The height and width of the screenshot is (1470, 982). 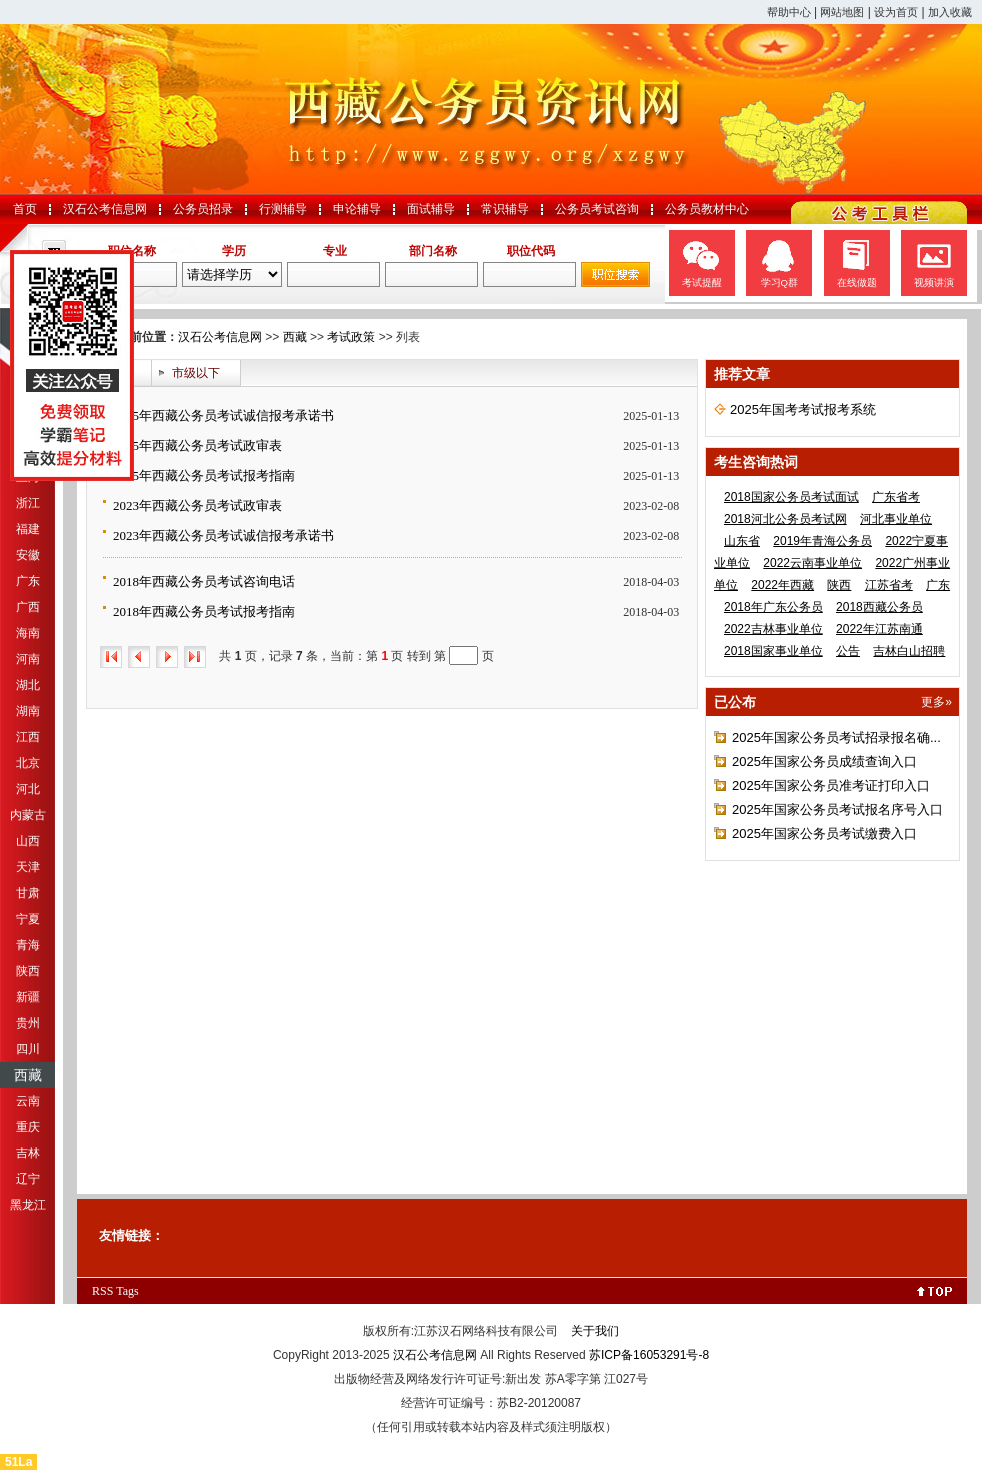 I want to click on 西藏, so click(x=28, y=1075).